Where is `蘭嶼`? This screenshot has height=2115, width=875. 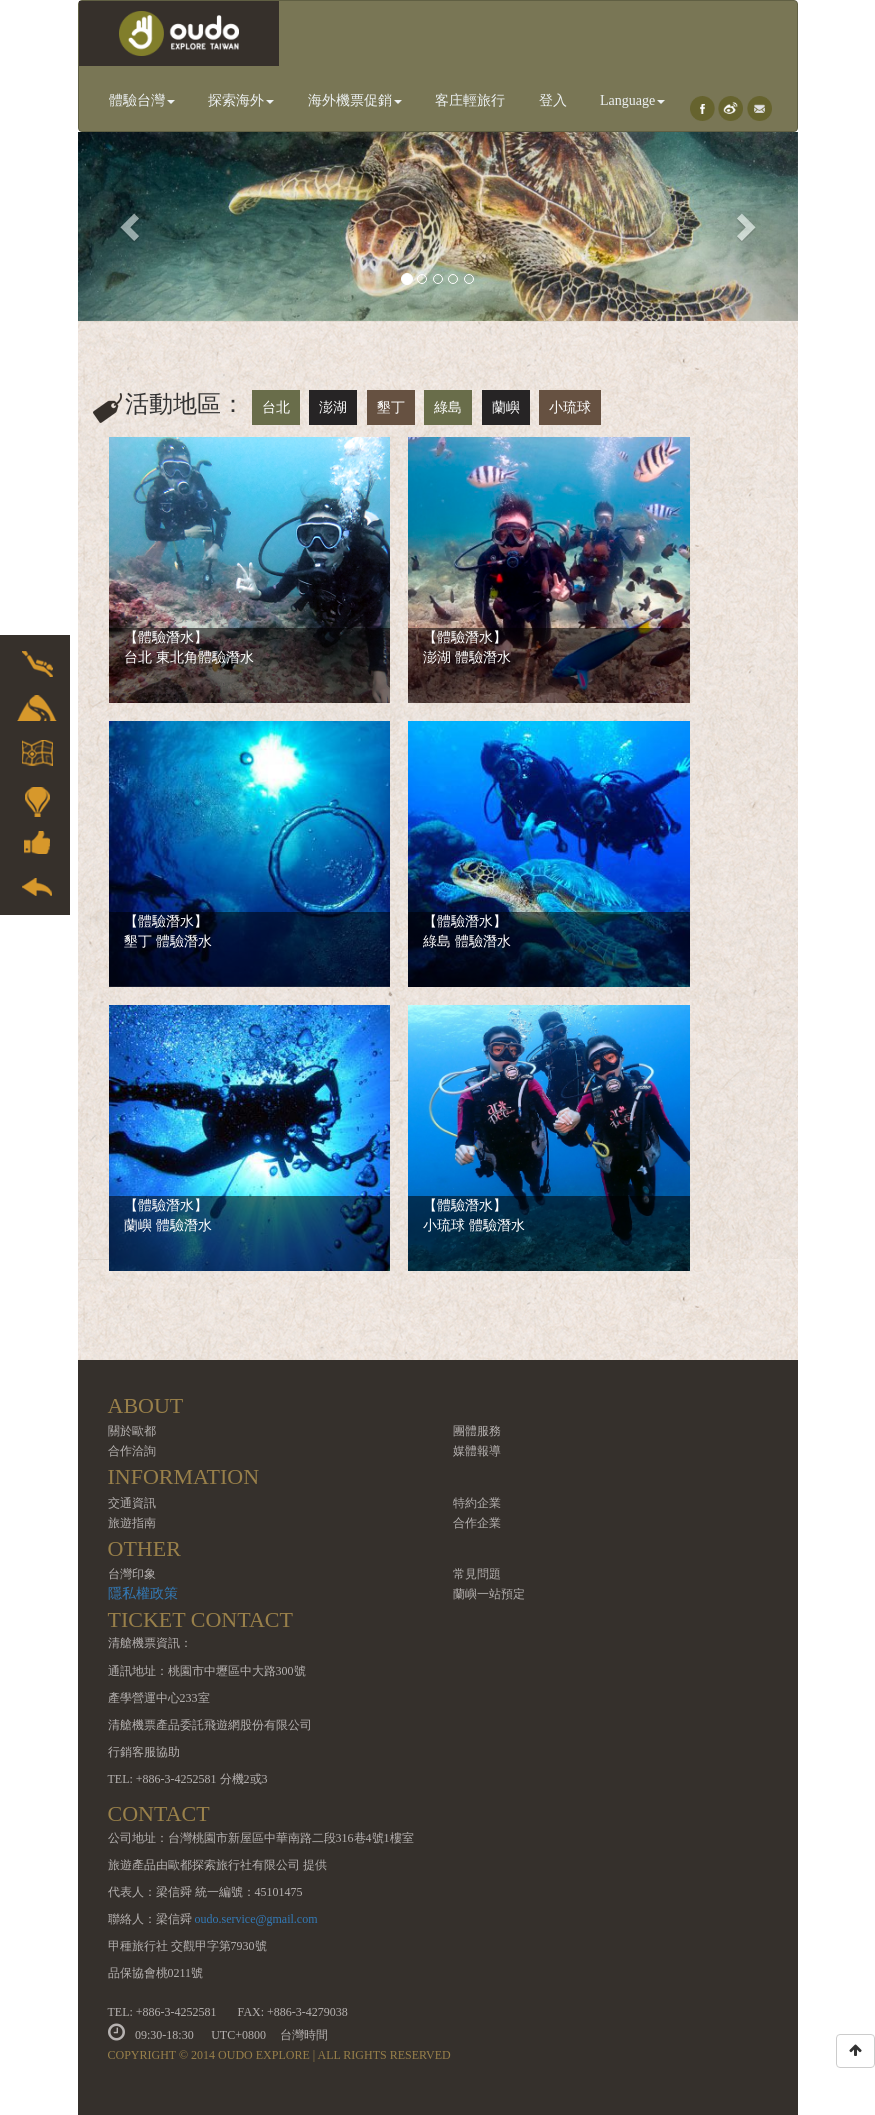
蘭嶼 is located at coordinates (506, 407).